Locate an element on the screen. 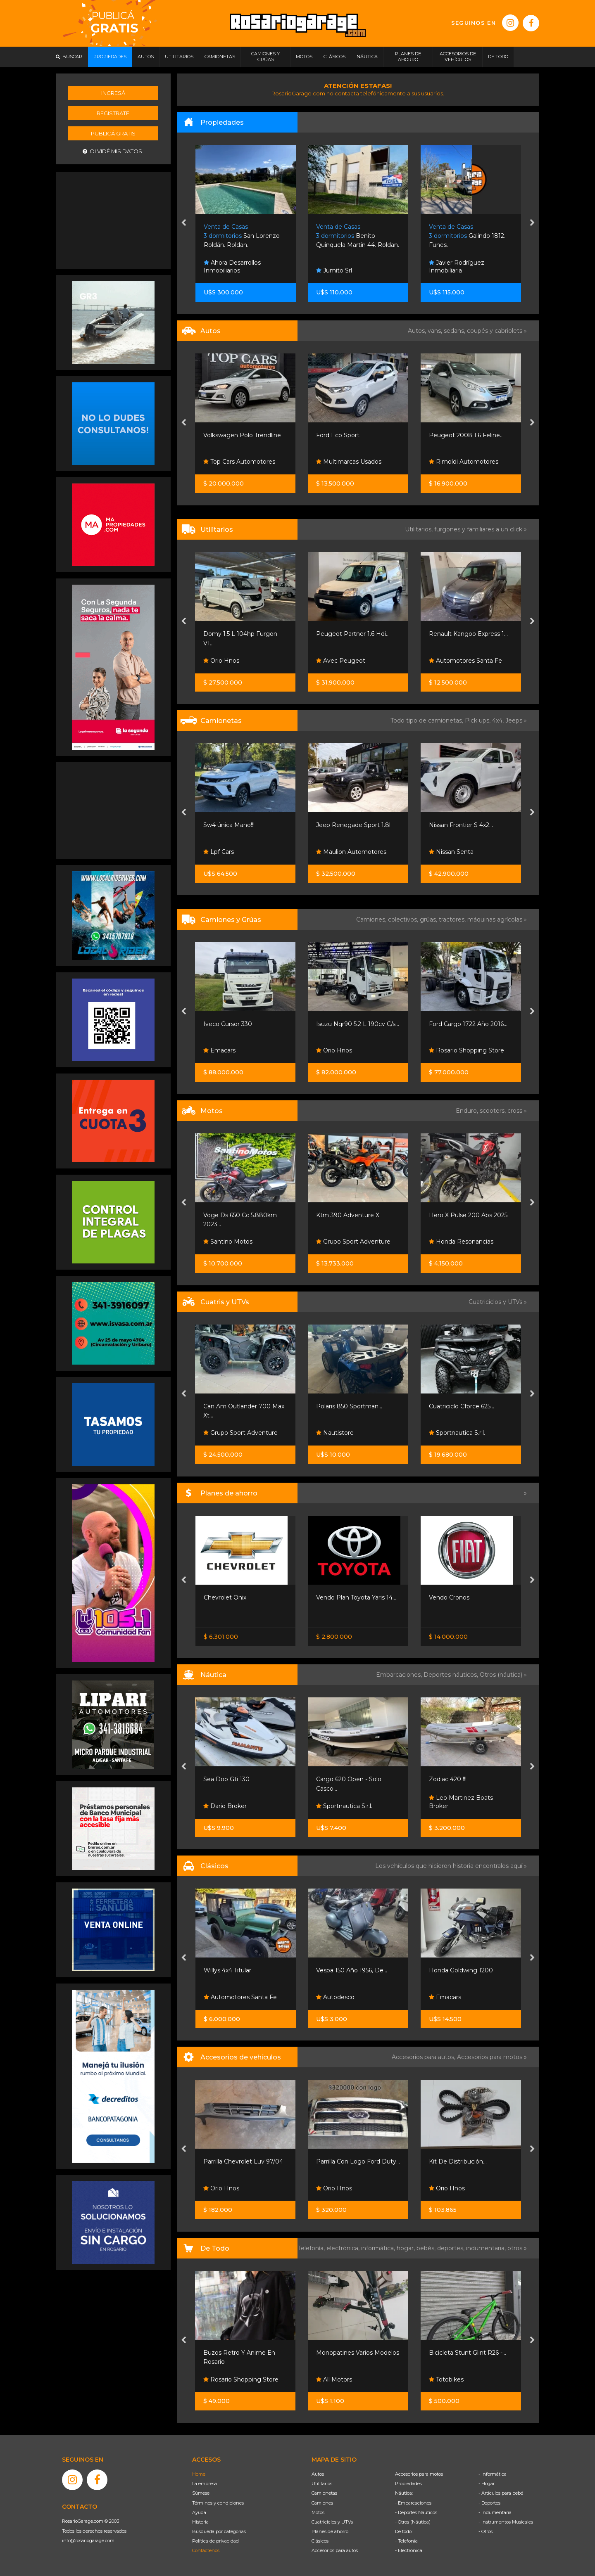 The height and width of the screenshot is (2576, 595). - Otros is located at coordinates (485, 2531).